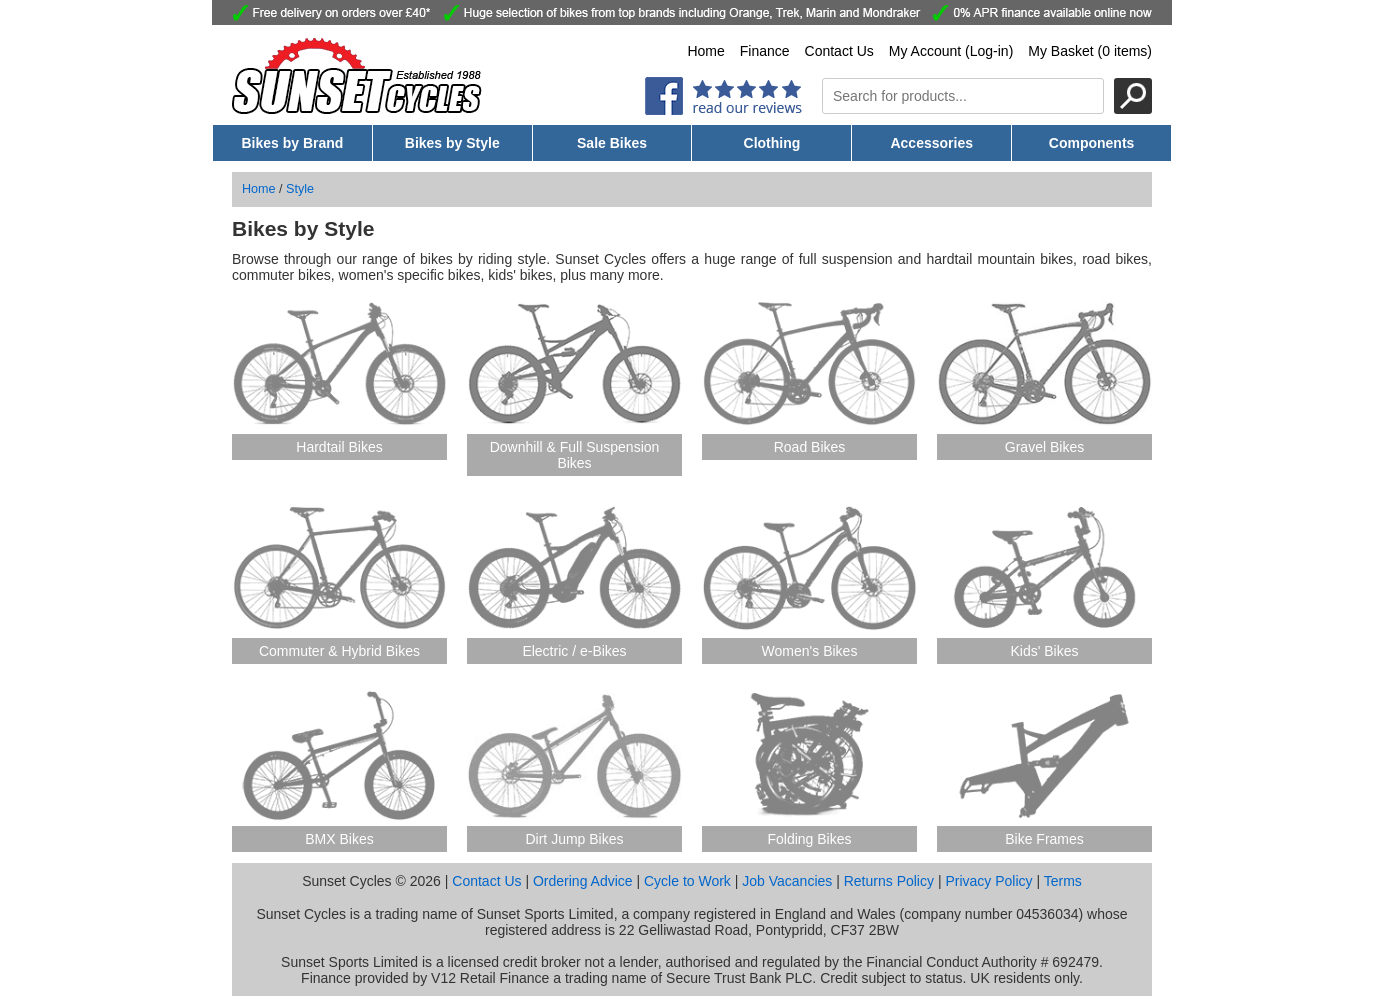 The width and height of the screenshot is (1384, 998). Describe the element at coordinates (612, 143) in the screenshot. I see `Sale Bikes` at that location.